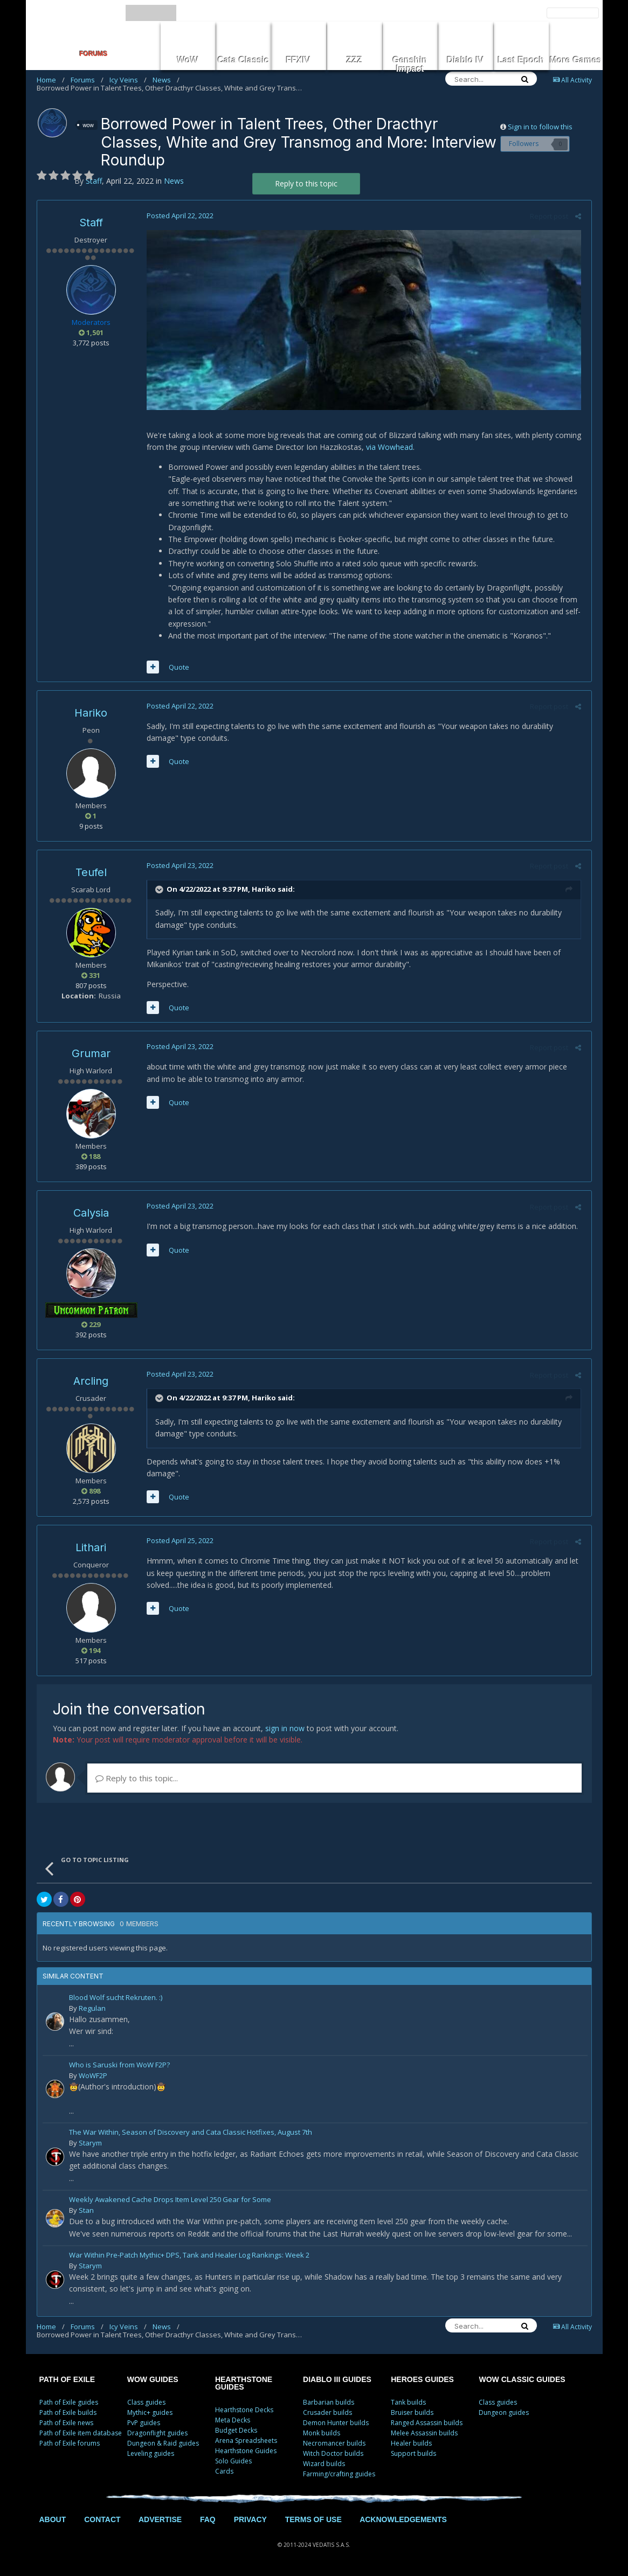 The image size is (628, 2576). What do you see at coordinates (236, 2431) in the screenshot?
I see `Budget Decks` at bounding box center [236, 2431].